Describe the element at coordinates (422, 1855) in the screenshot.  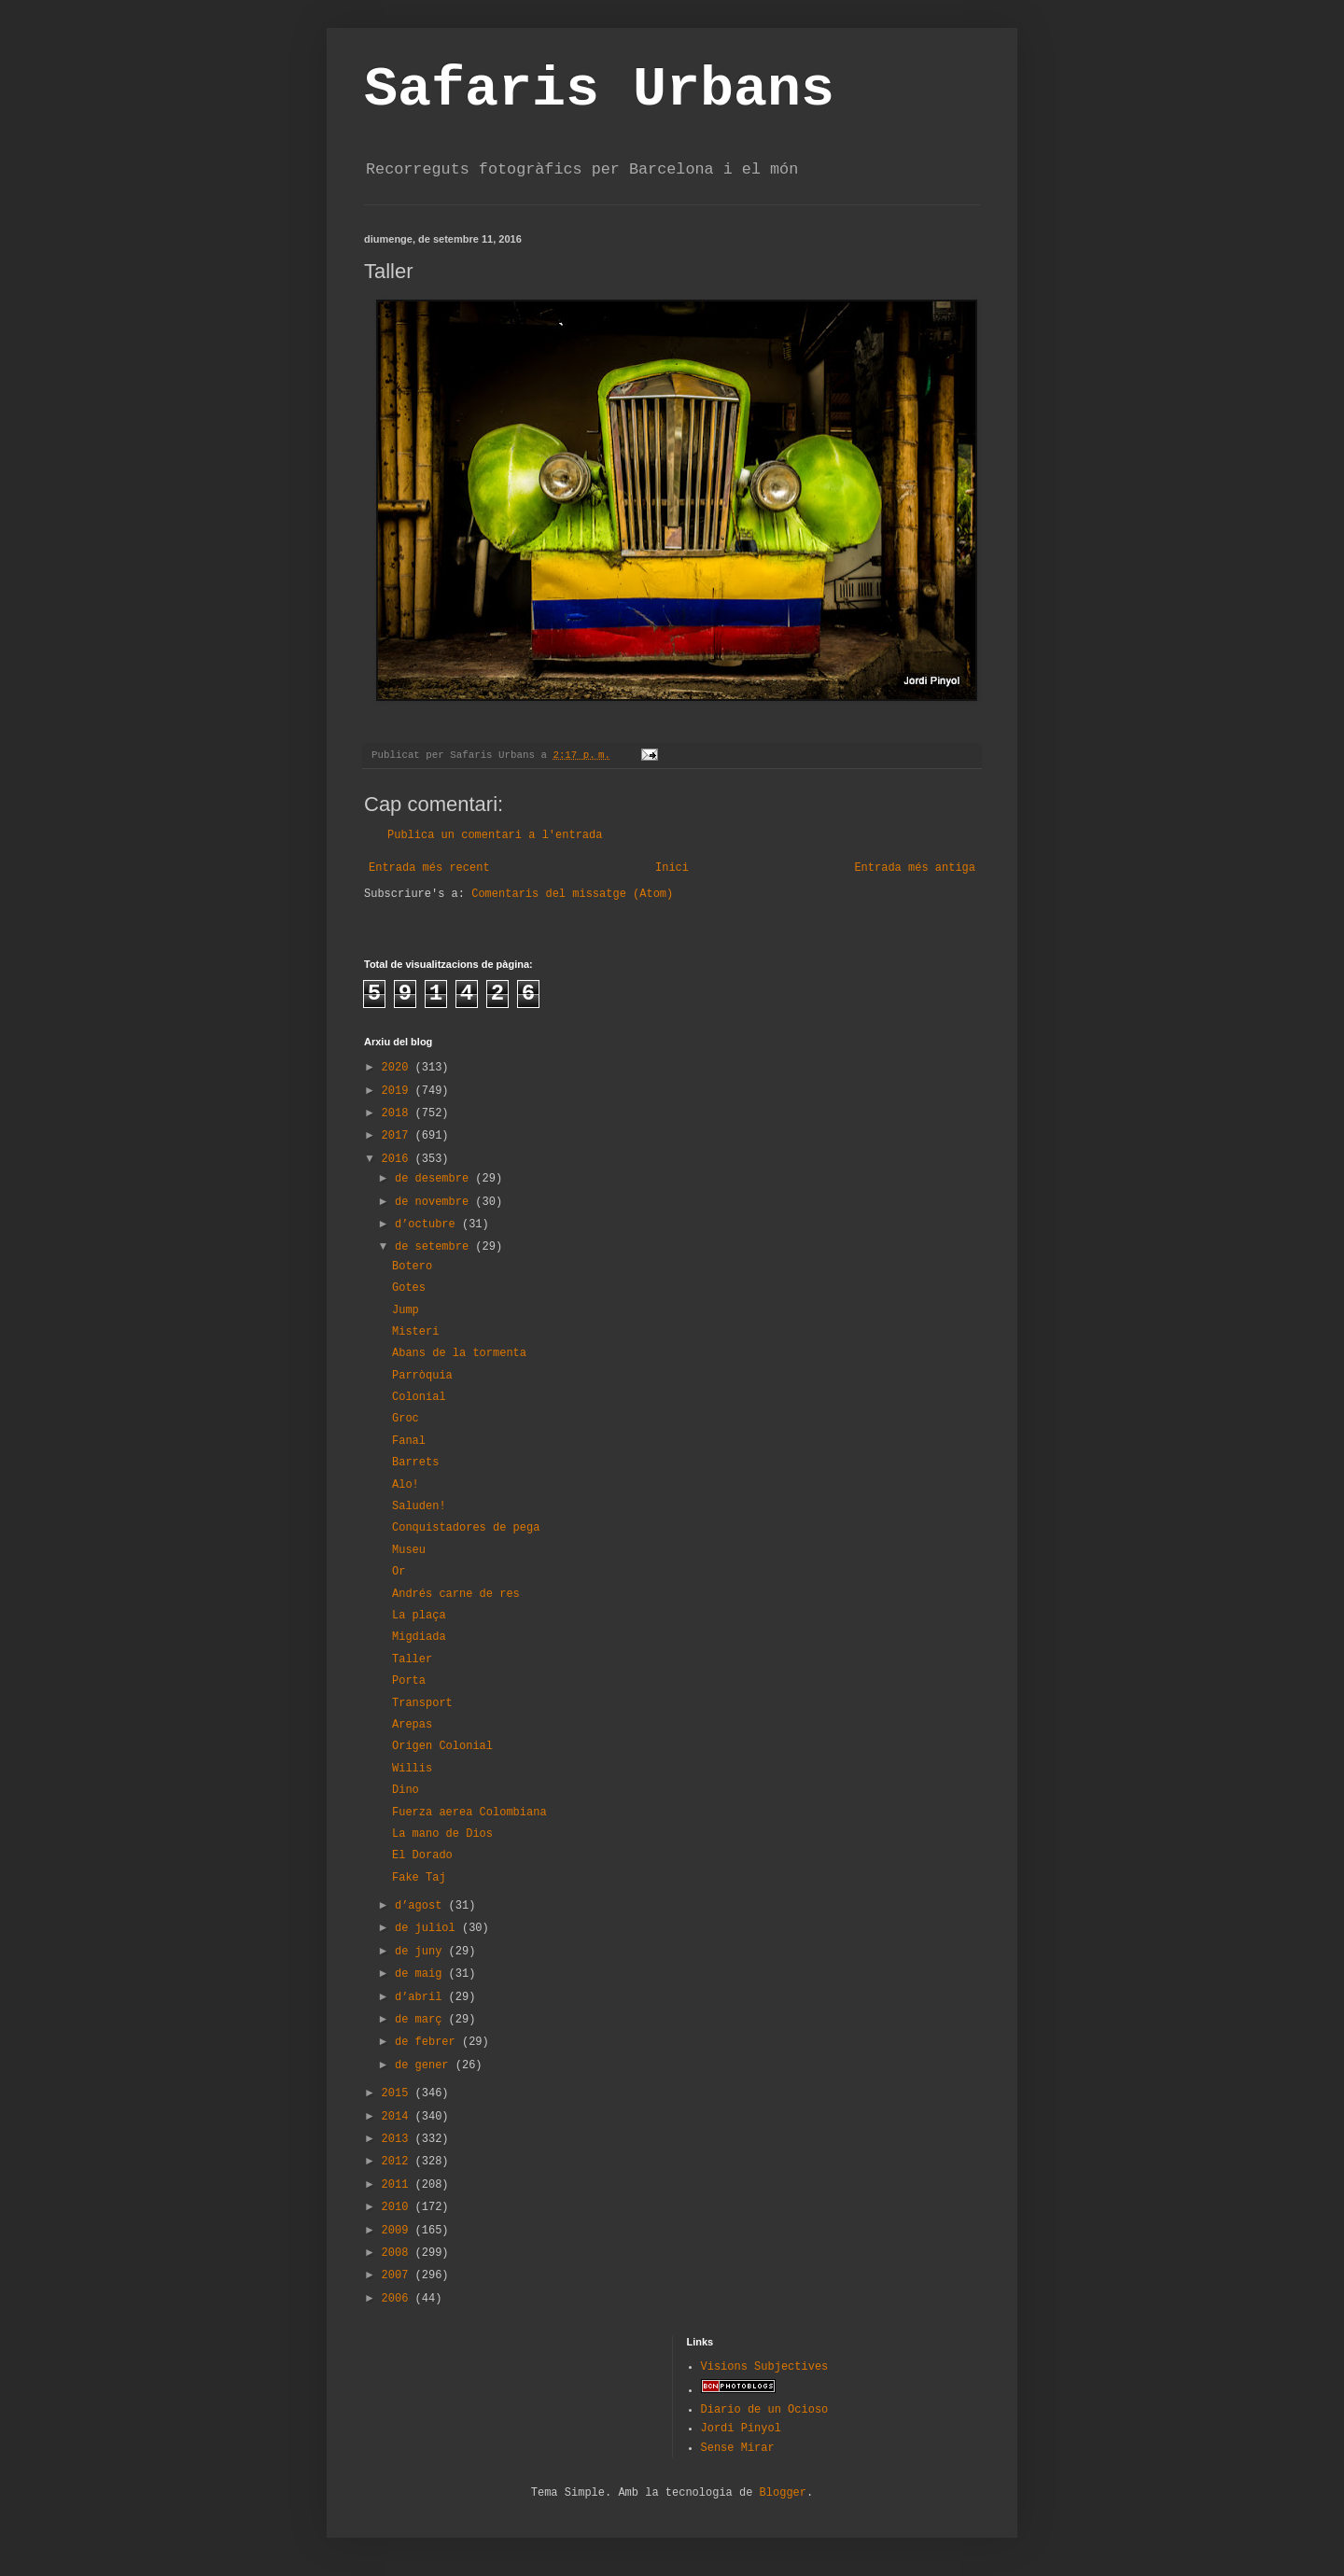
I see `El Dorado` at that location.